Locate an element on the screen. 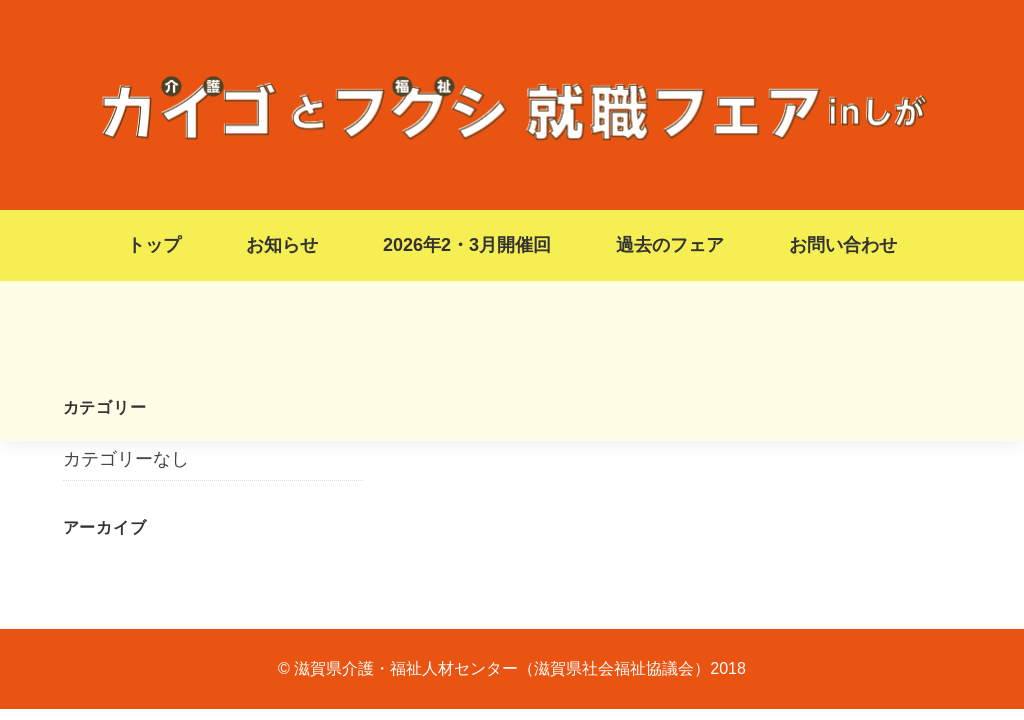 Image resolution: width=1024 pixels, height=720 pixels. 過去のフェア is located at coordinates (670, 245).